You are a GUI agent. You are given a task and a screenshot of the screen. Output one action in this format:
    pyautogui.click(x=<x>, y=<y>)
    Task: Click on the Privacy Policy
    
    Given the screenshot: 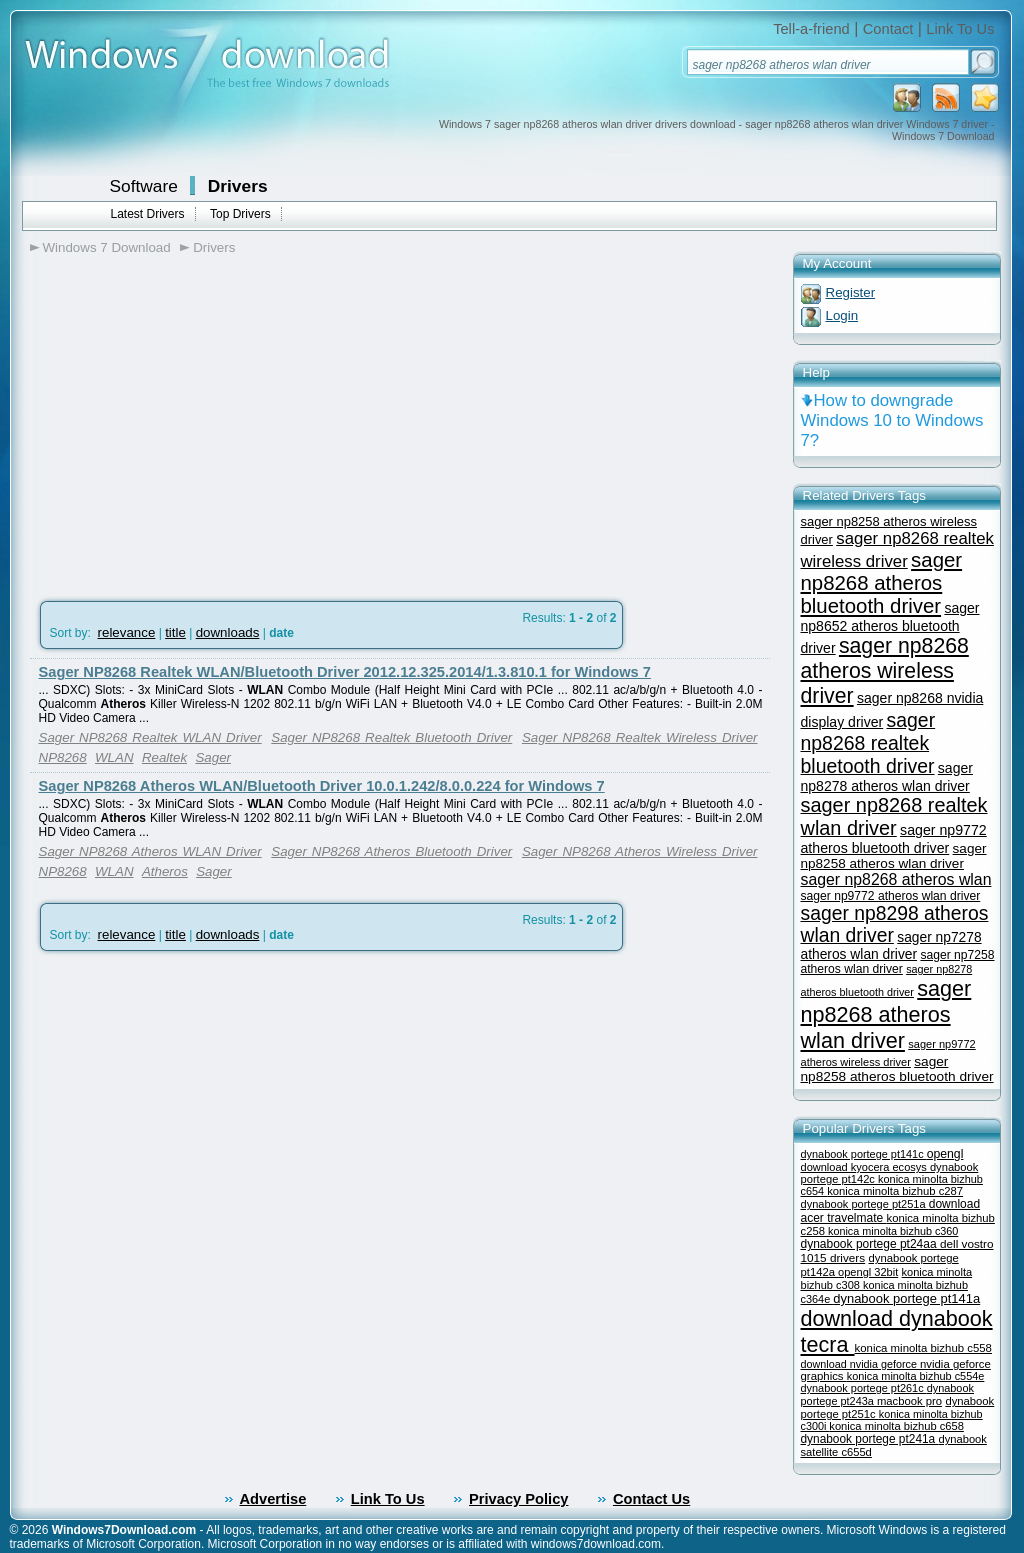 What is the action you would take?
    pyautogui.click(x=518, y=1499)
    